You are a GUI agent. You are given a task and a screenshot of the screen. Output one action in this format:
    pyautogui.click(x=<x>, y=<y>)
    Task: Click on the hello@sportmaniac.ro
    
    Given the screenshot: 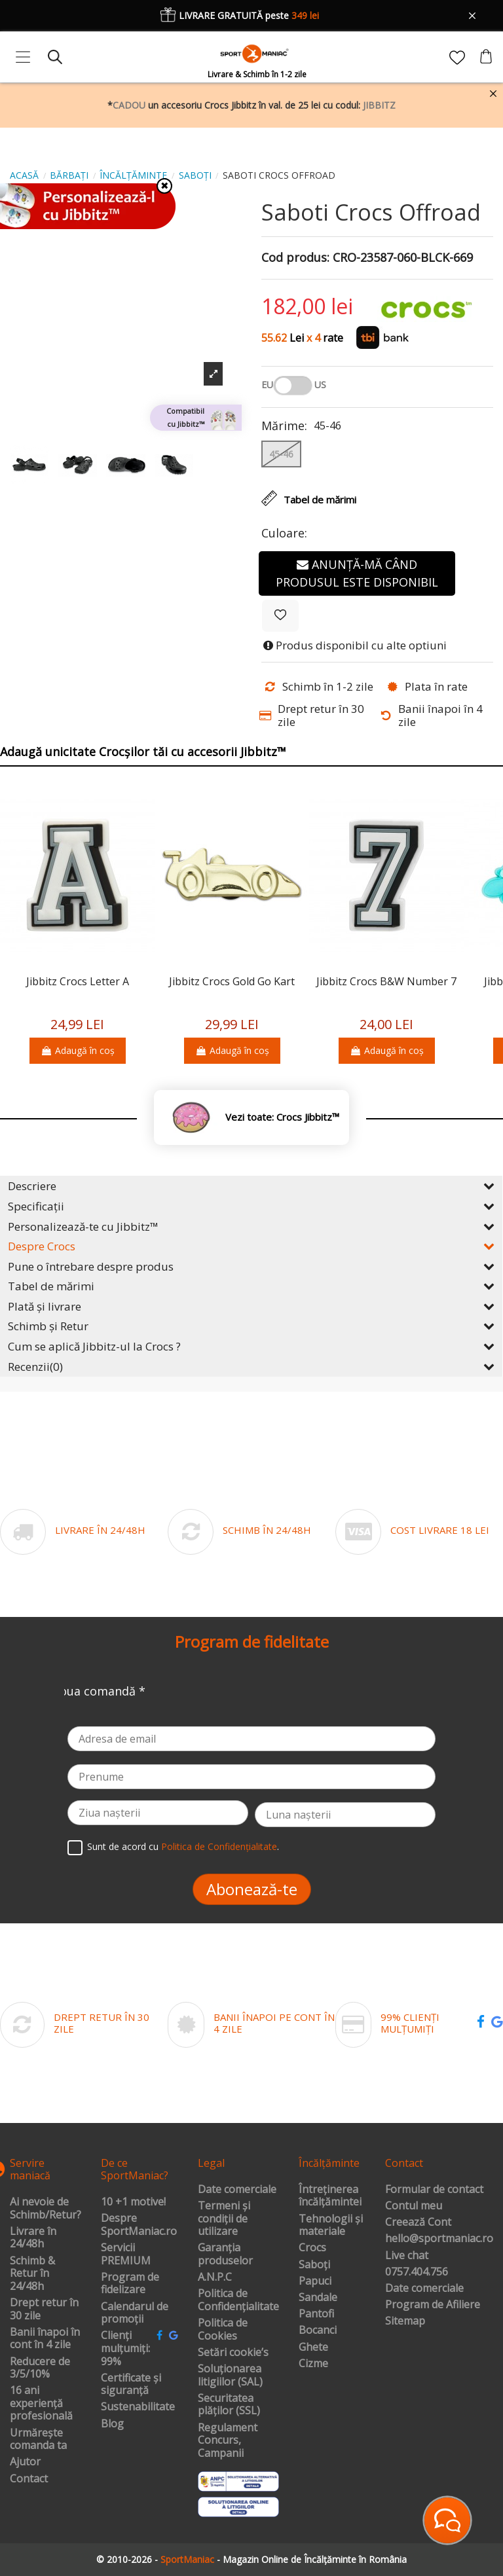 What is the action you would take?
    pyautogui.click(x=439, y=2238)
    